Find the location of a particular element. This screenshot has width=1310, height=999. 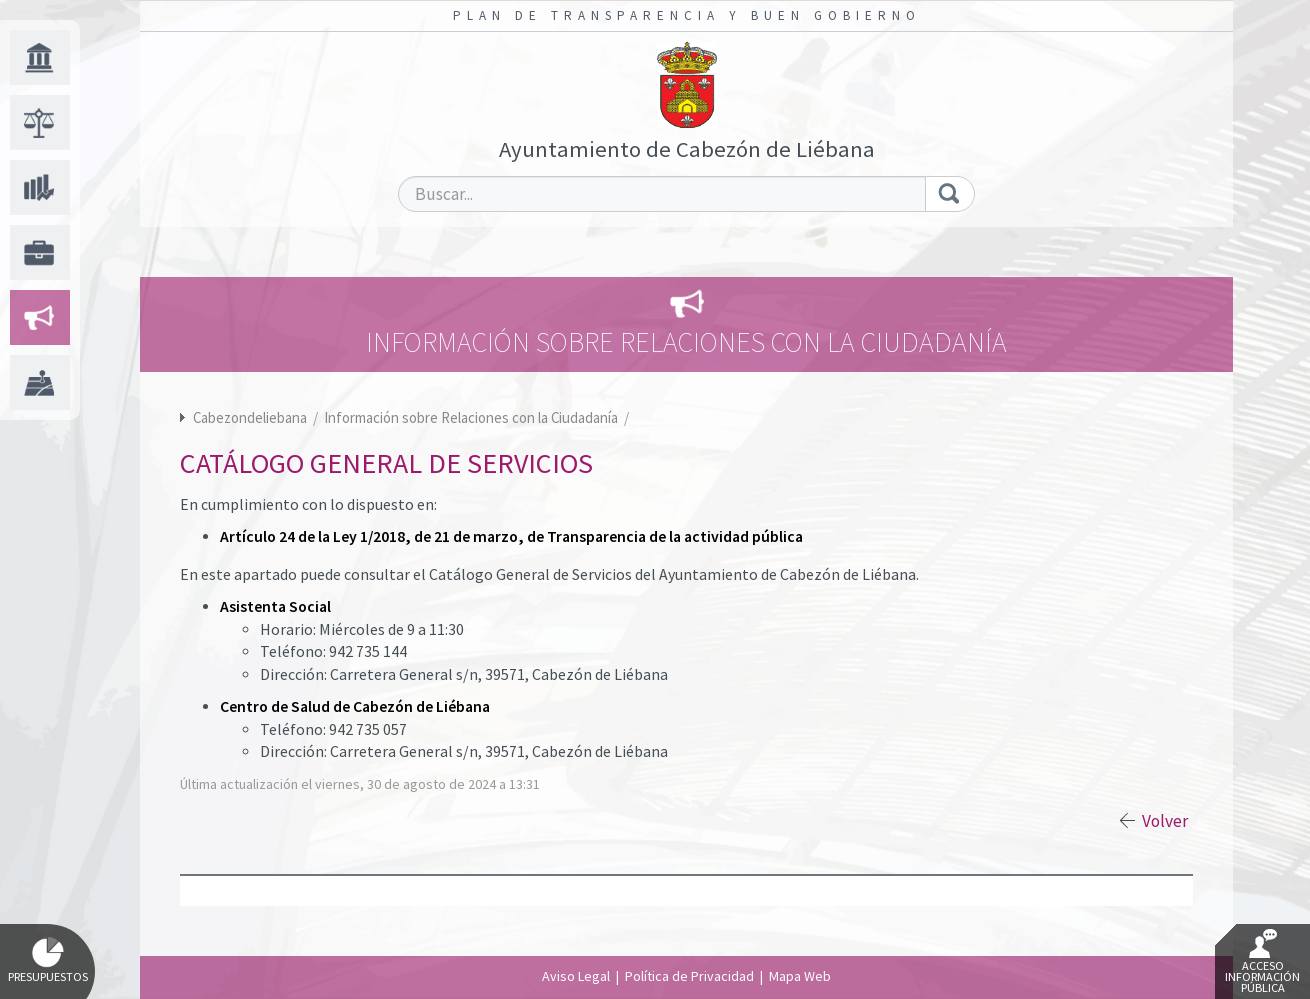

Información sobre Relaciones con la Ciudadanía is located at coordinates (472, 417).